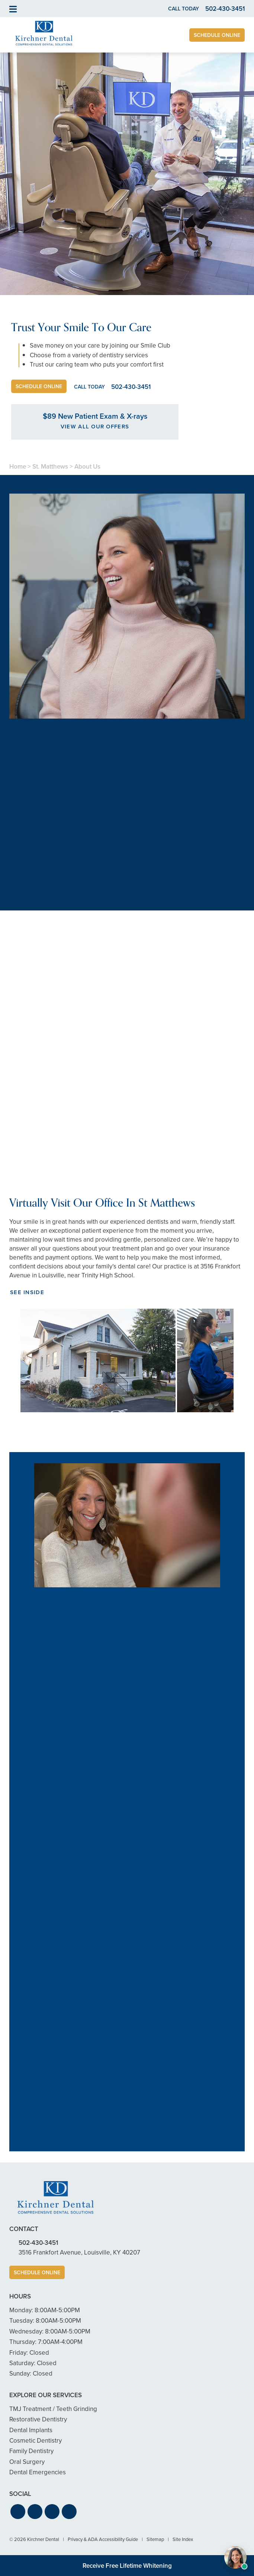  I want to click on Privacy & ADA Accessibility Guide, so click(103, 2539).